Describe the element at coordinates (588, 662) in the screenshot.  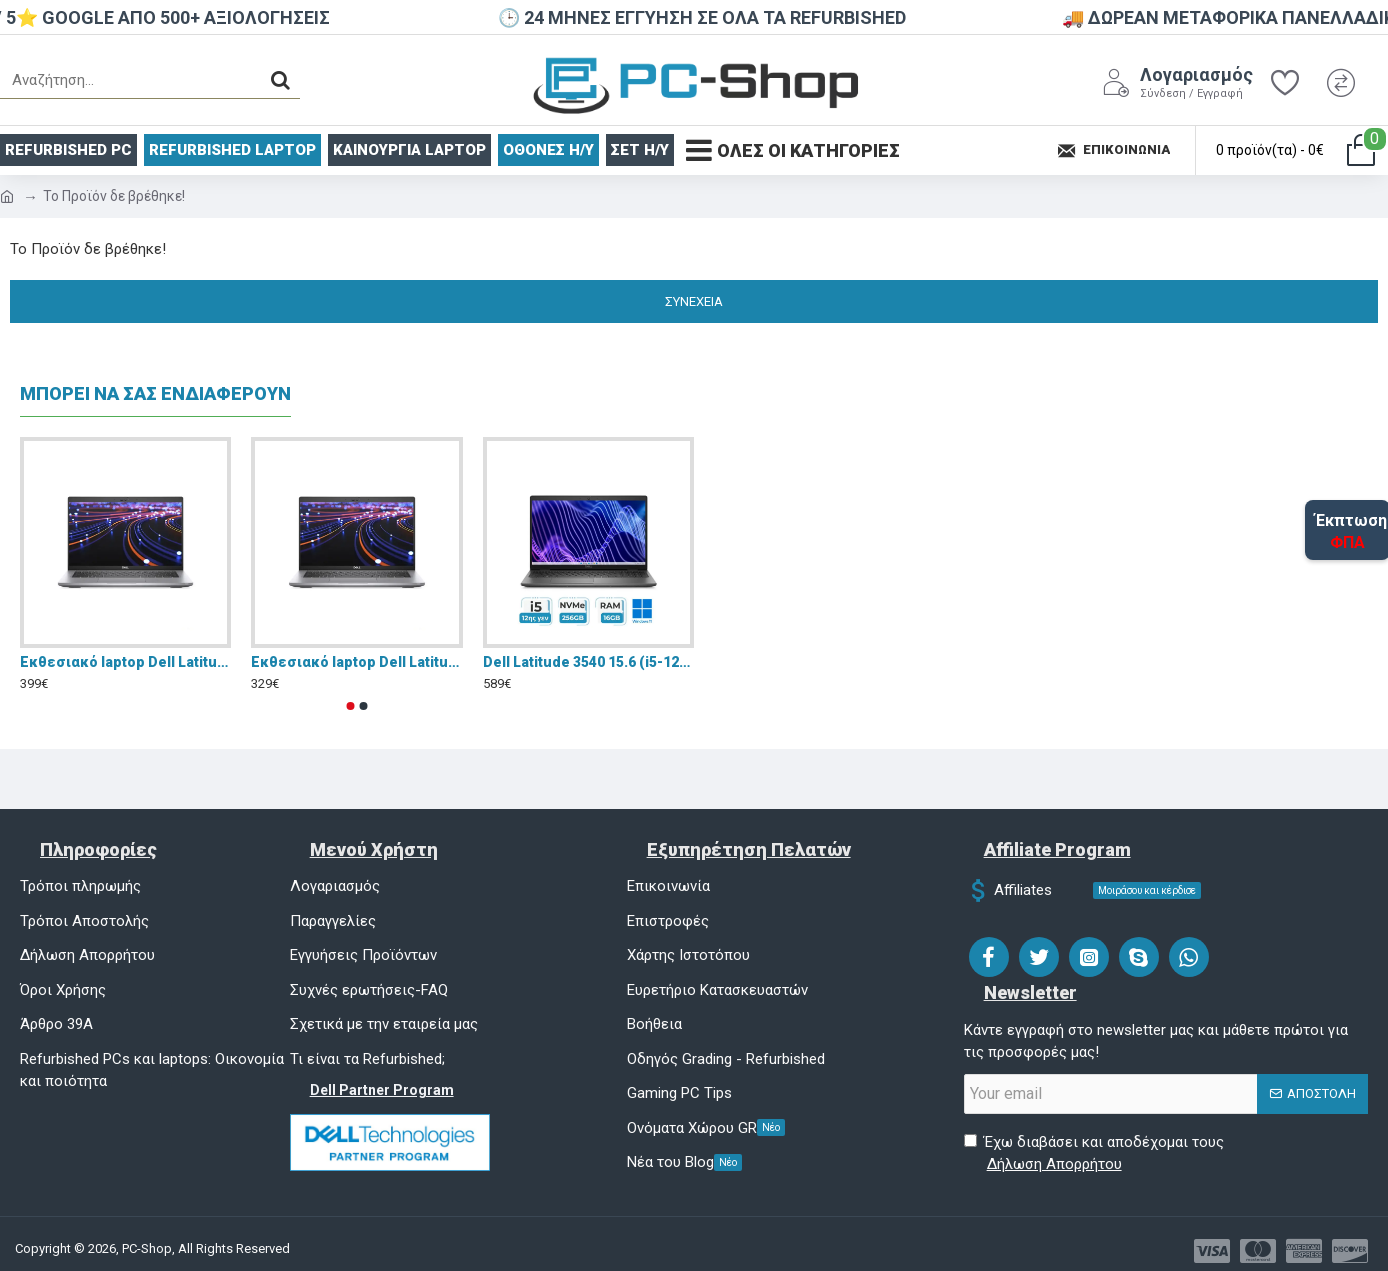
I see `Dell Latitude 3540 15.6 (i5-1235U/16GB/256GB/Win 11)` at that location.